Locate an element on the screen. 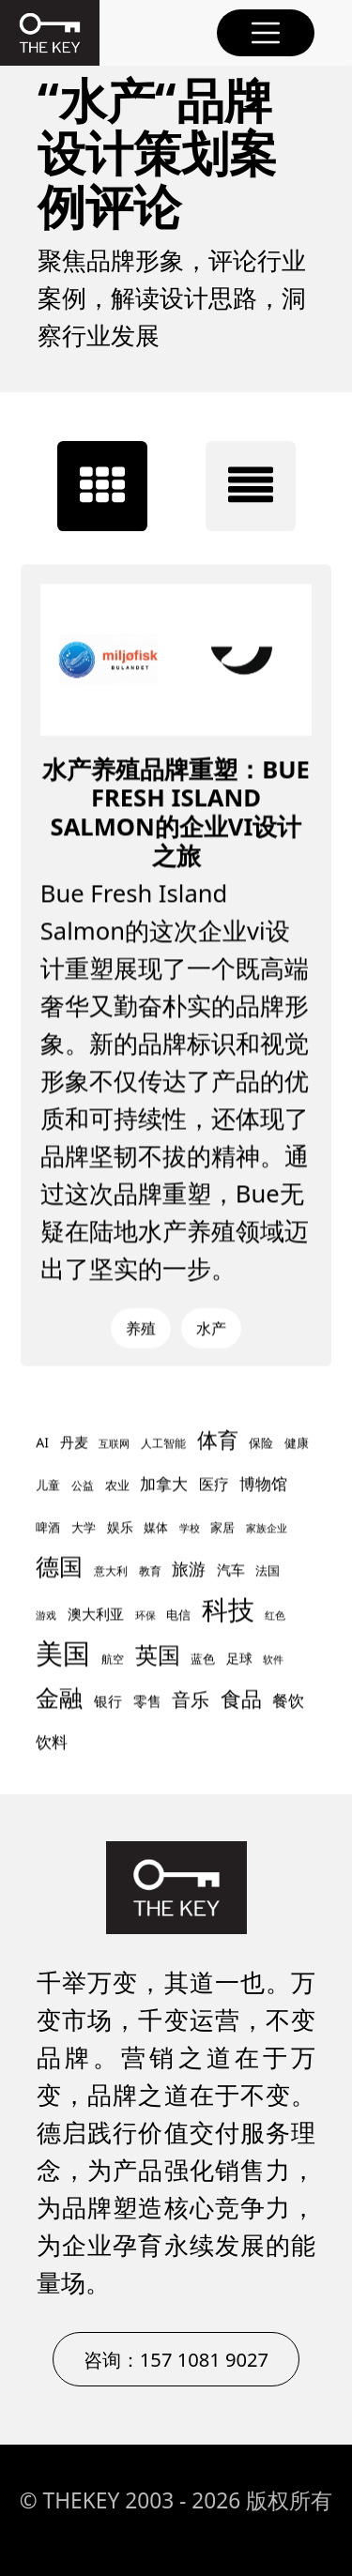  学校 [学校 (7 项)] is located at coordinates (189, 1528).